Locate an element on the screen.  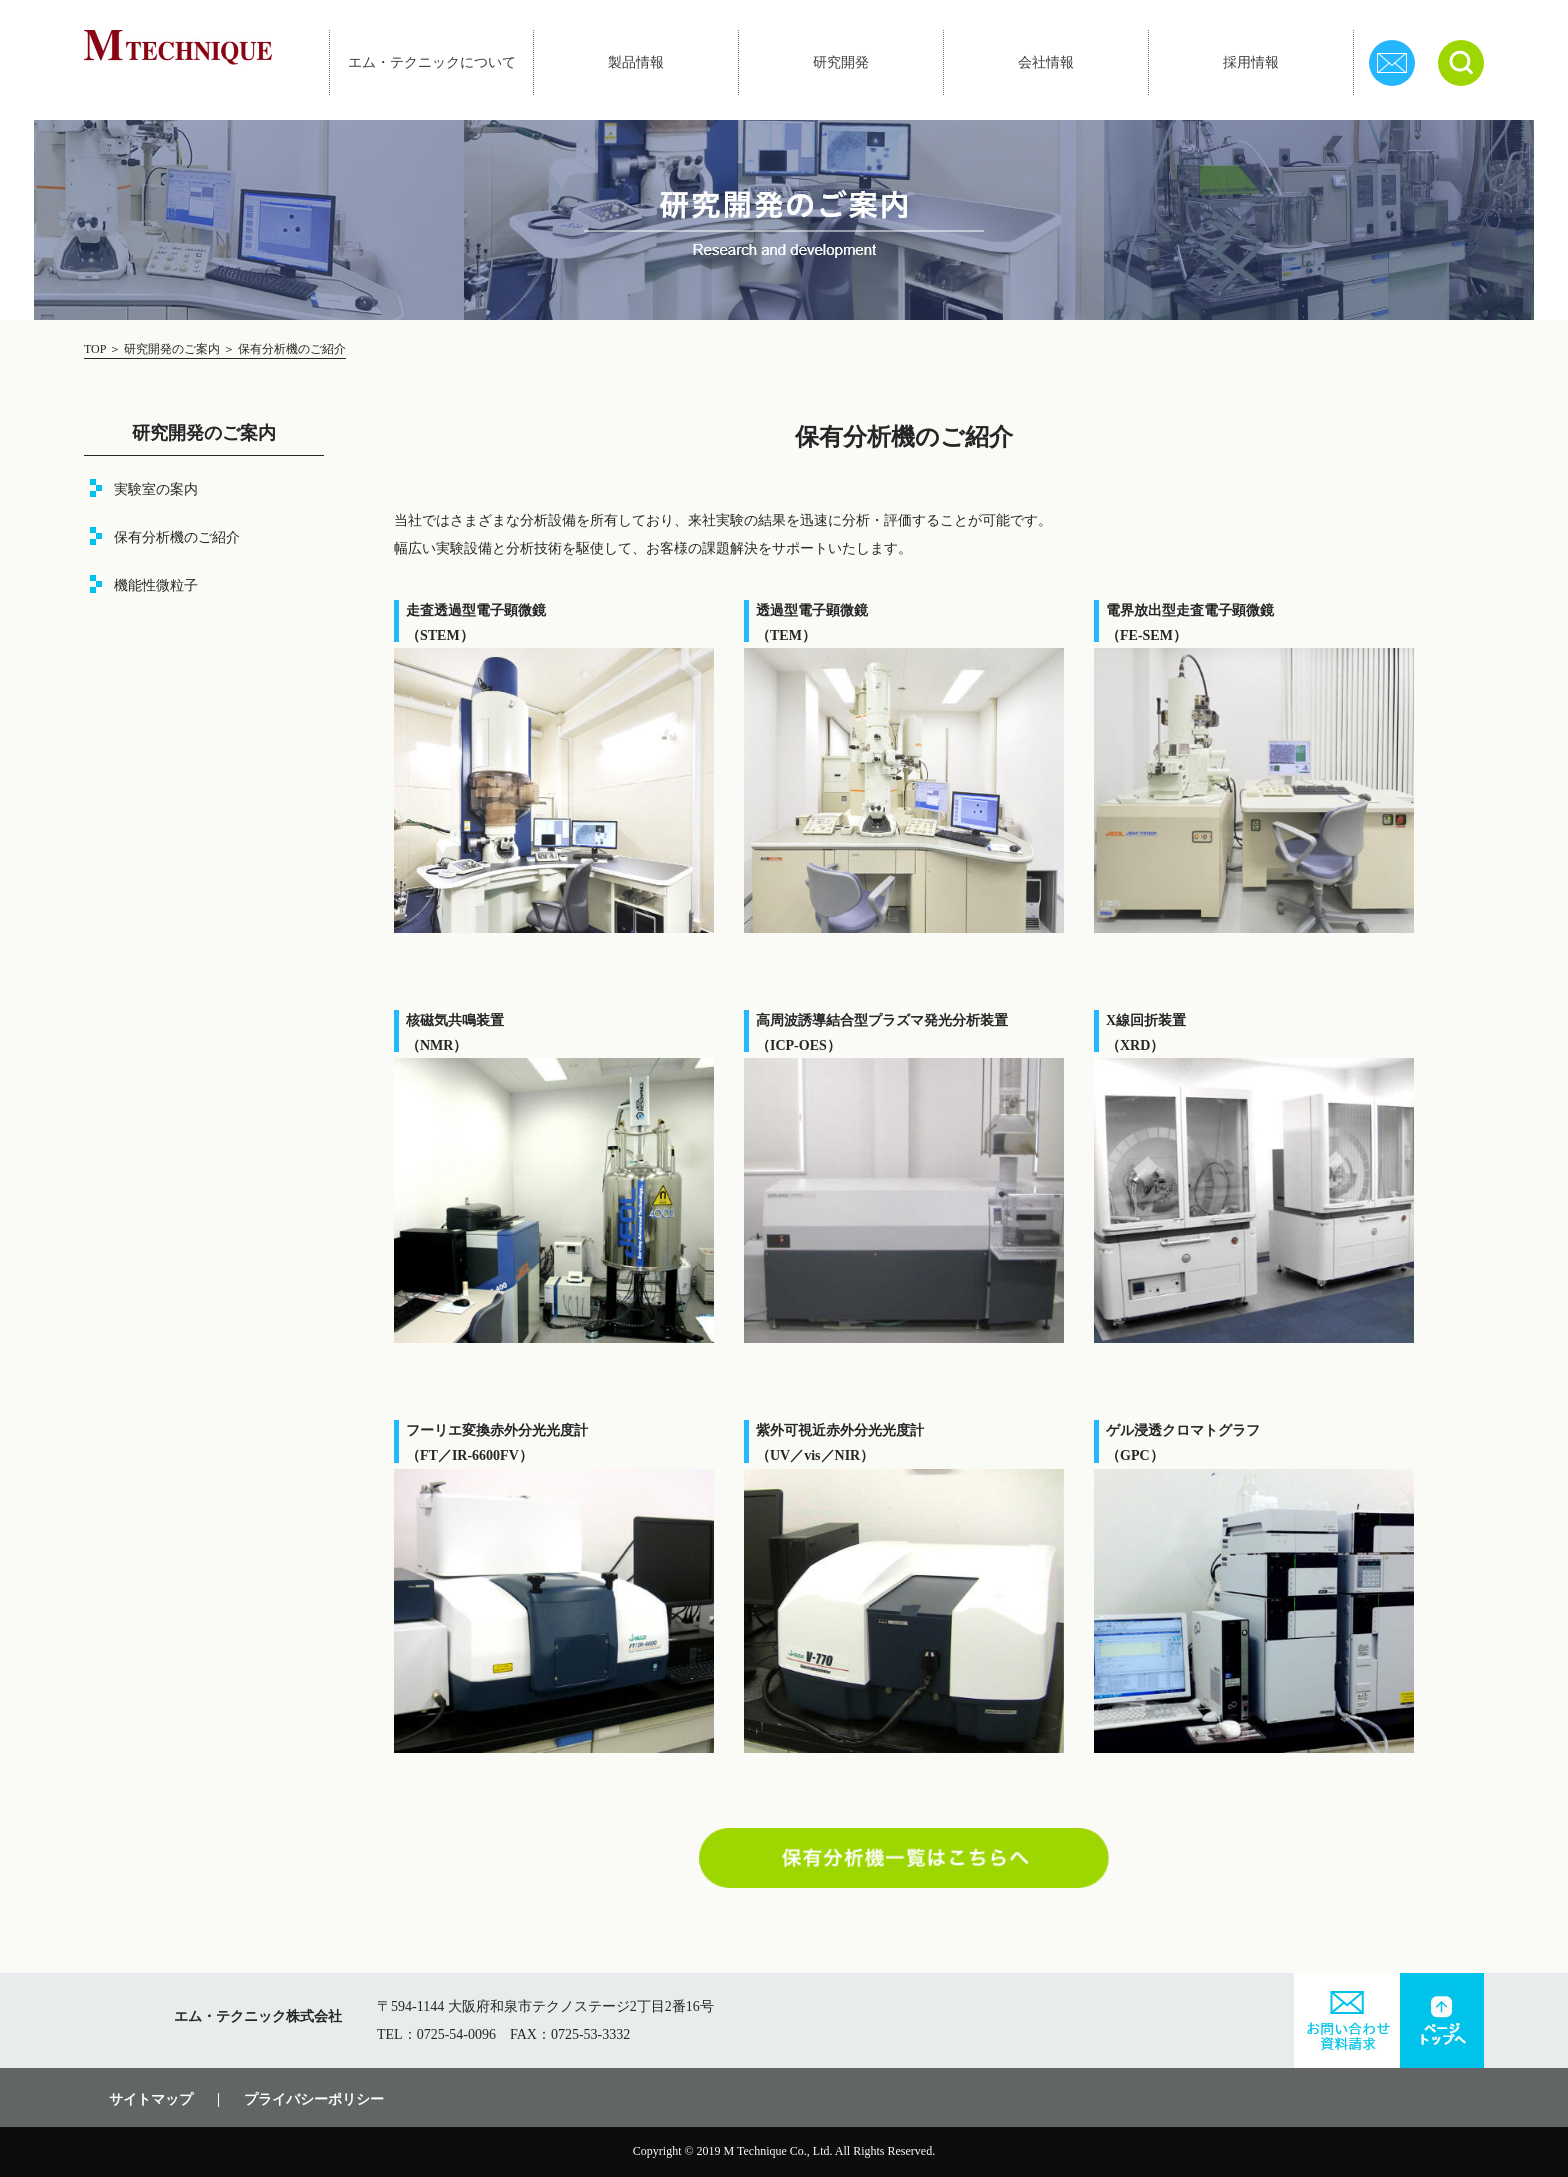
サイトマップ is located at coordinates (151, 2100).